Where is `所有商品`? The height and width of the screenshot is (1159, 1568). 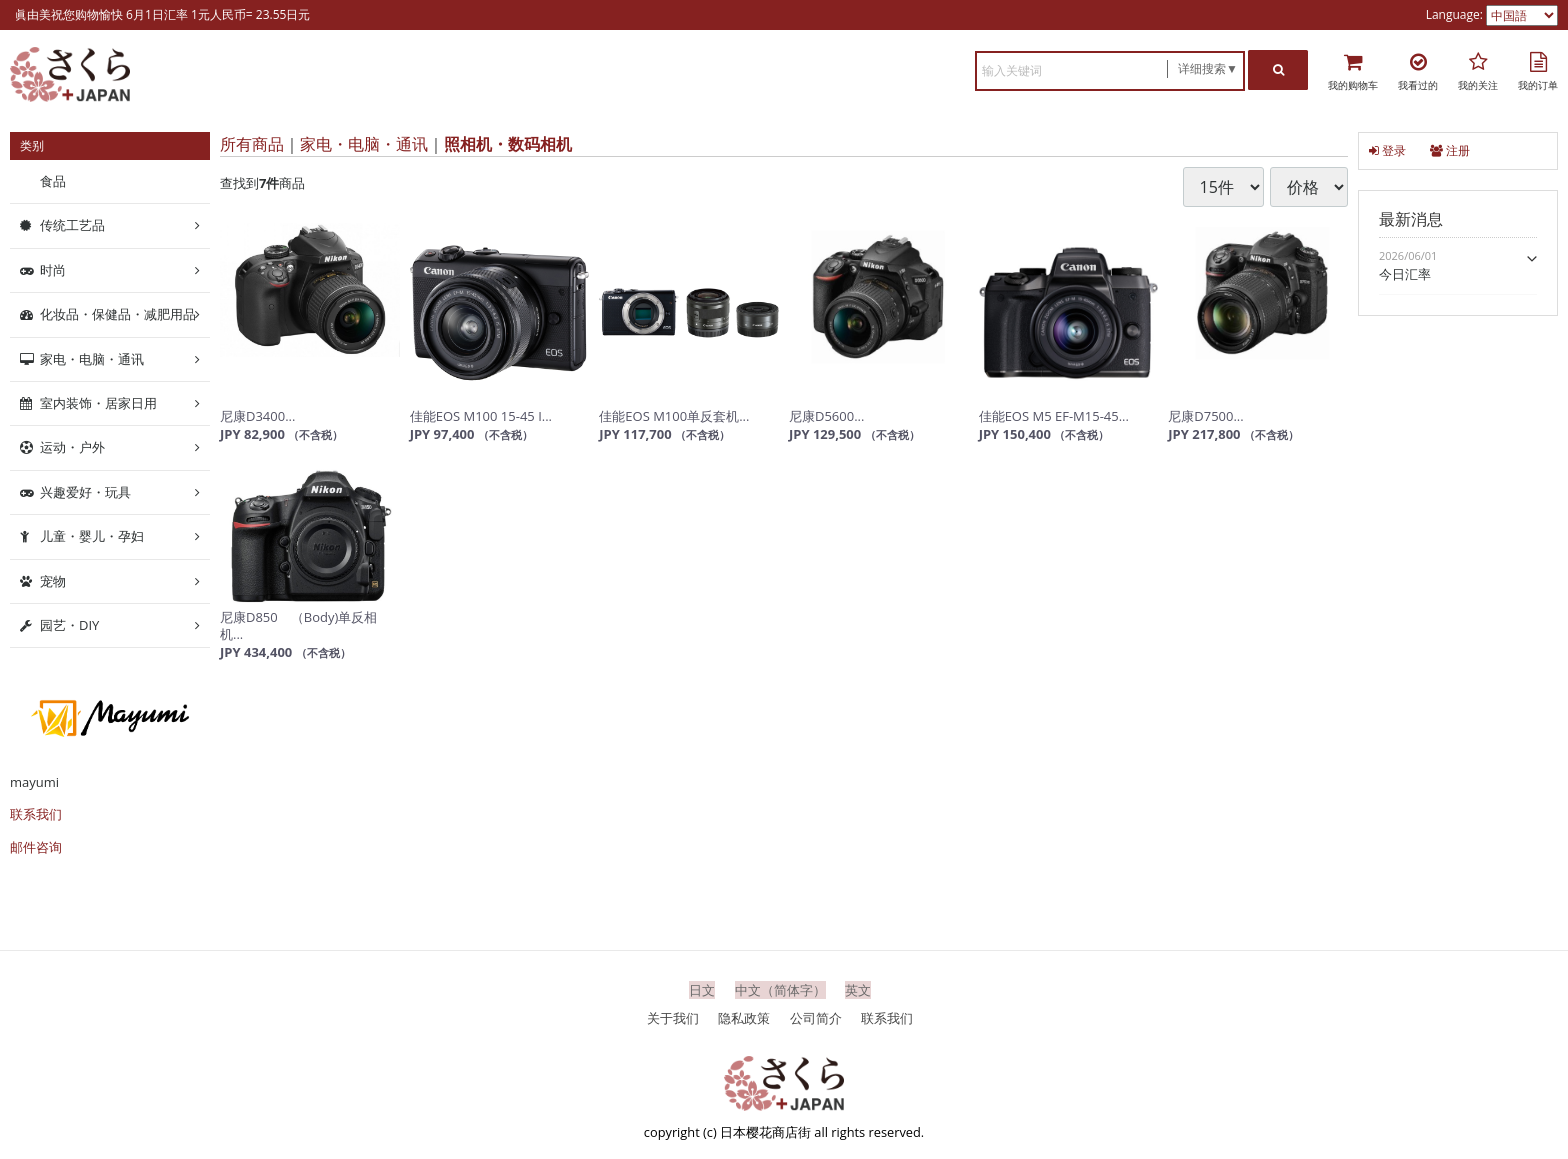 所有商品 is located at coordinates (252, 144).